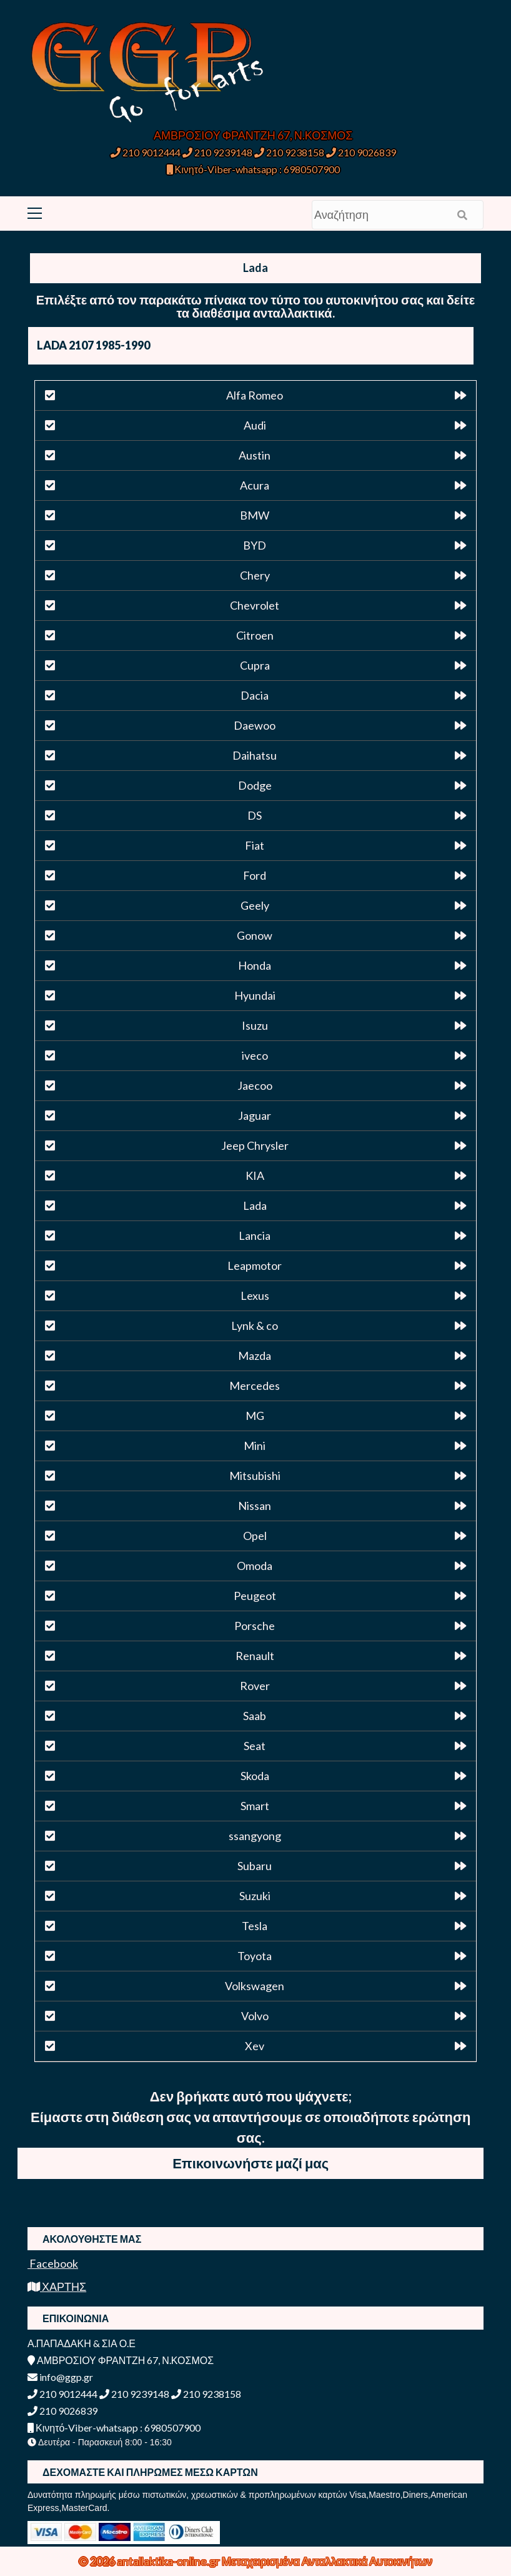 Image resolution: width=511 pixels, height=2576 pixels. What do you see at coordinates (217, 152) in the screenshot?
I see `210 9239148` at bounding box center [217, 152].